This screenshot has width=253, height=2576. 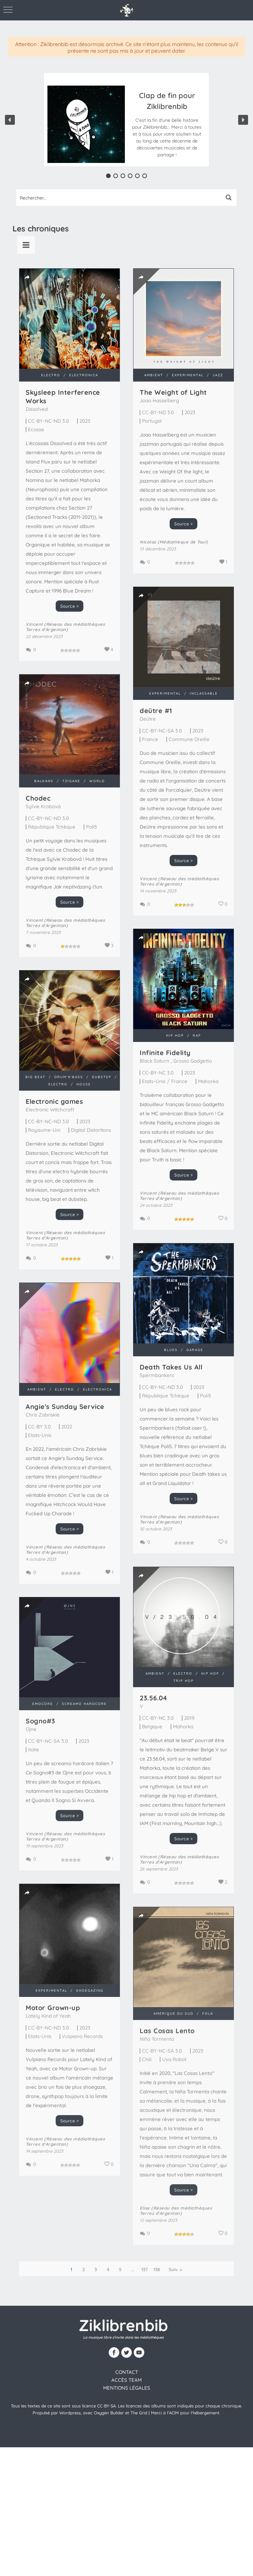 I want to click on Nicolas (Médiathèque de Toul), so click(x=174, y=541).